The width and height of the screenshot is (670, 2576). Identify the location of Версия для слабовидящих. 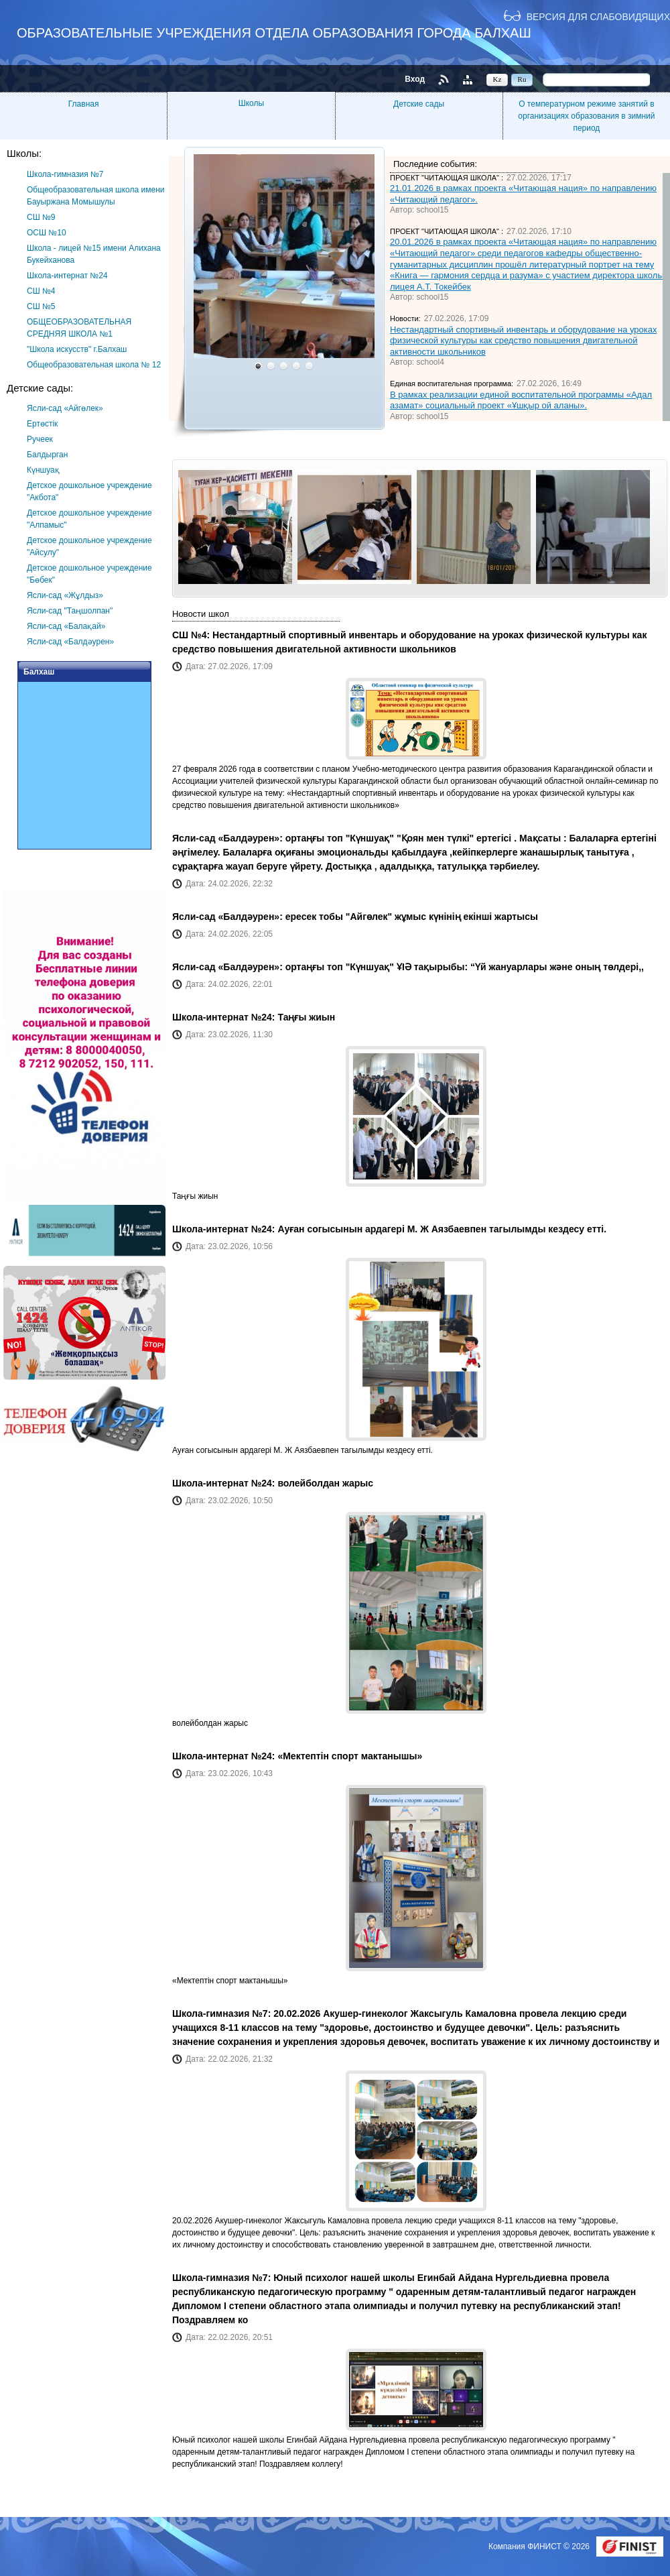
(598, 16).